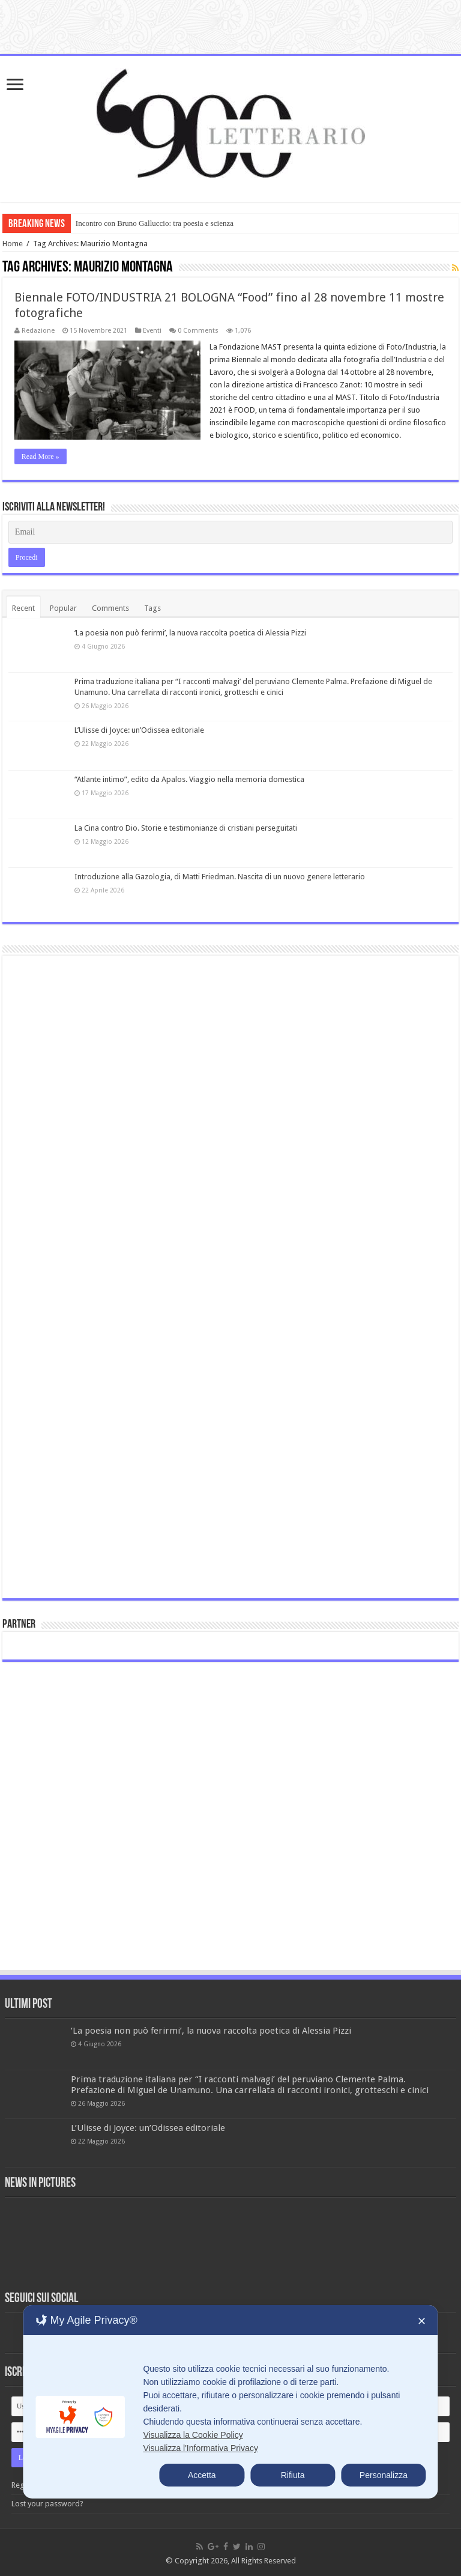 Image resolution: width=461 pixels, height=2576 pixels. I want to click on Tags, so click(152, 608).